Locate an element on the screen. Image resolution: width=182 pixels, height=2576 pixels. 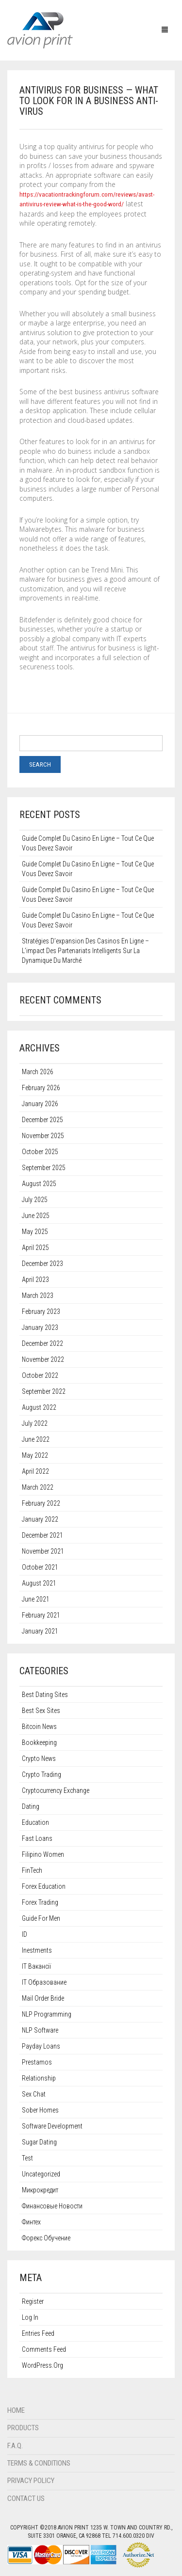
November 2021 is located at coordinates (43, 1551).